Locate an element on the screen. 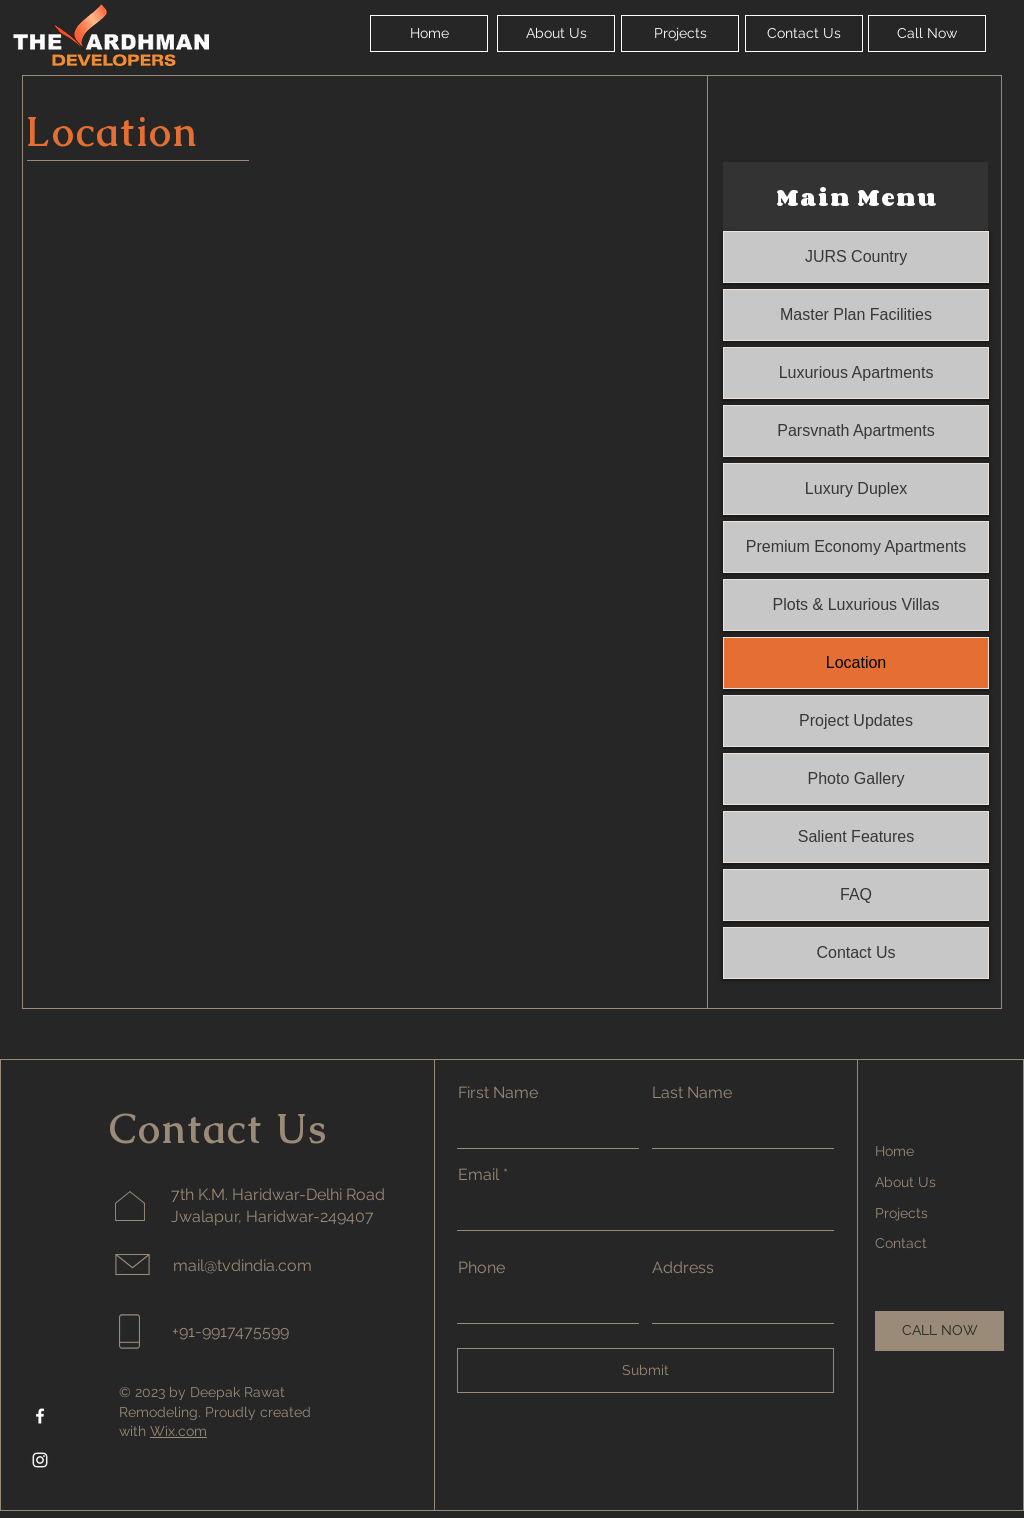  [Contact Us] is located at coordinates (804, 33).